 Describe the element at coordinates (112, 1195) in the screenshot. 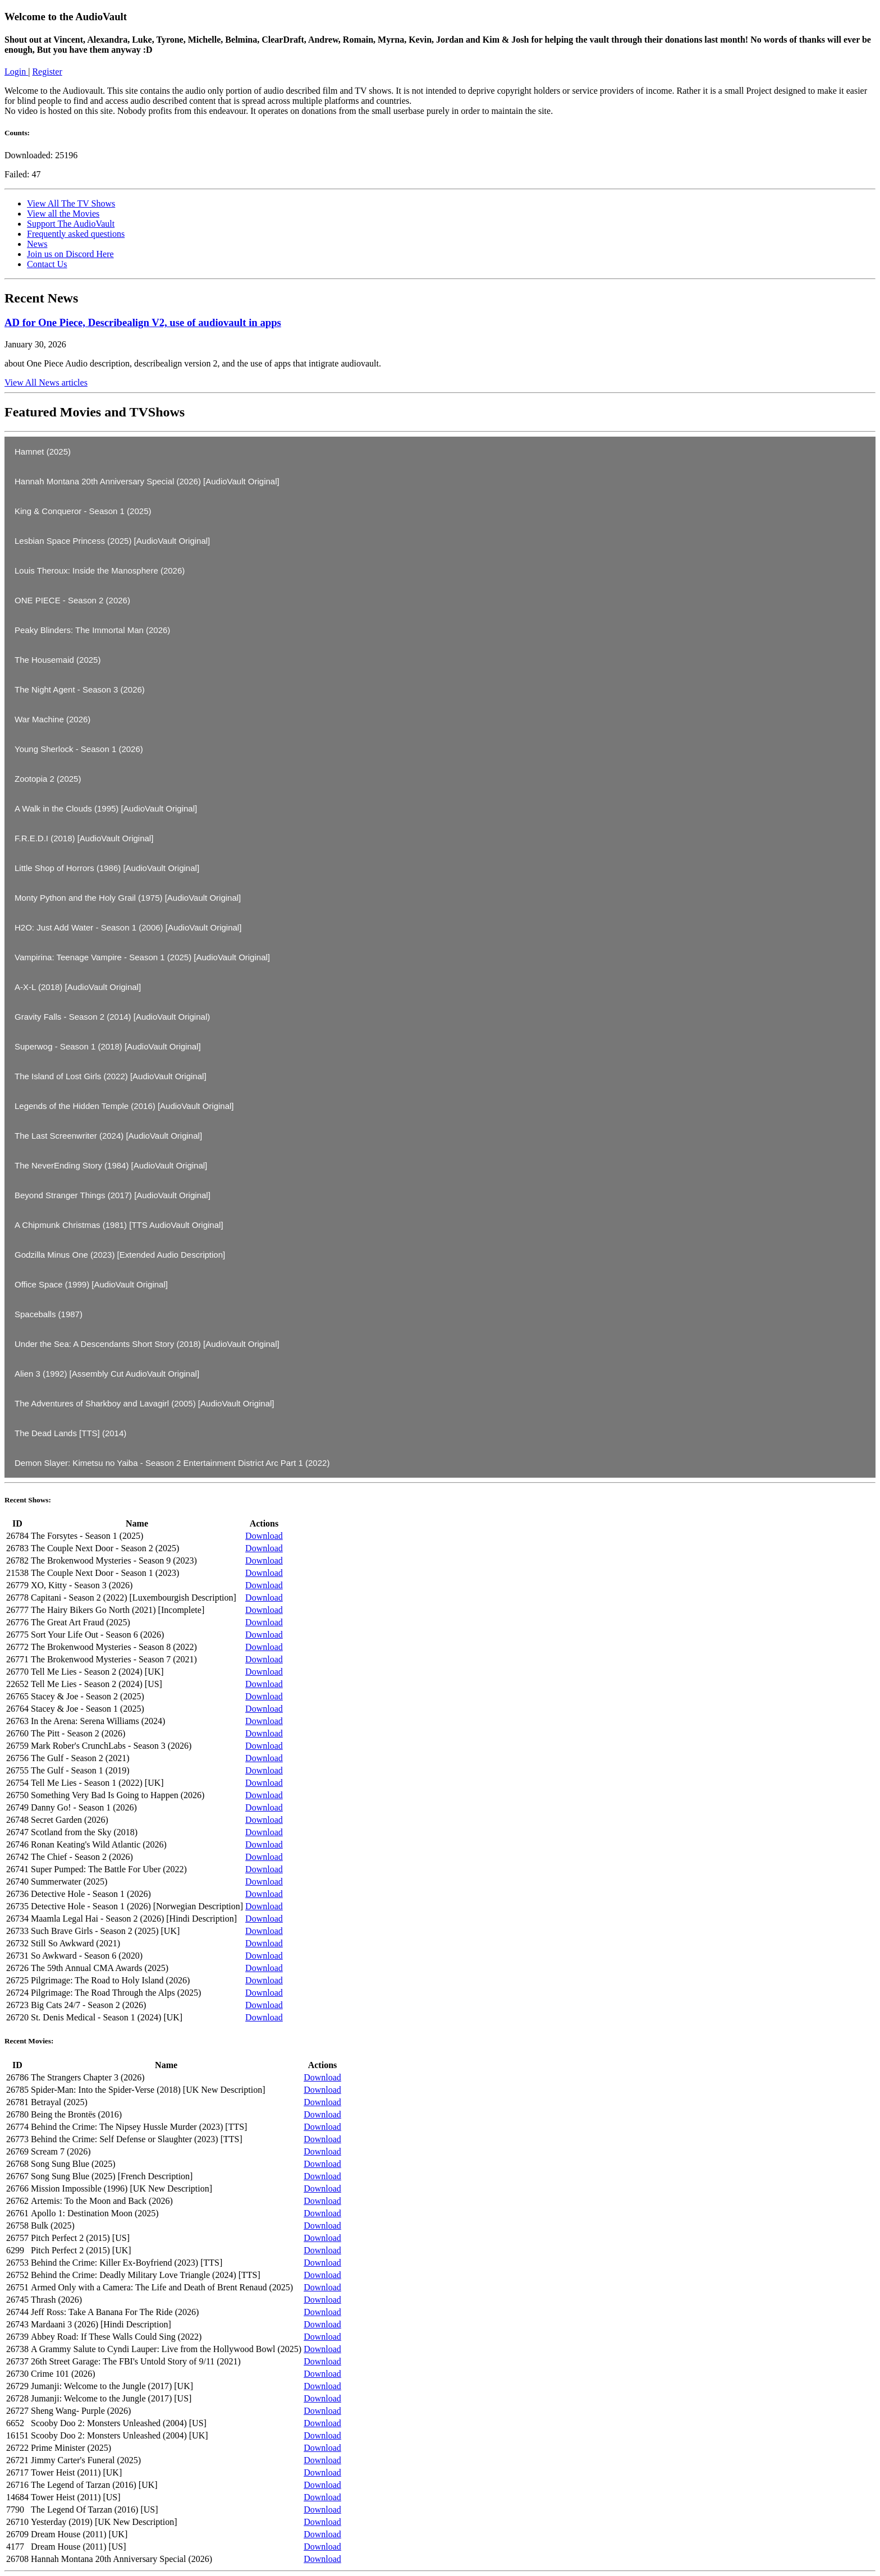

I see `Beyond Stranger Things (2017) [AudioVault Original]` at that location.